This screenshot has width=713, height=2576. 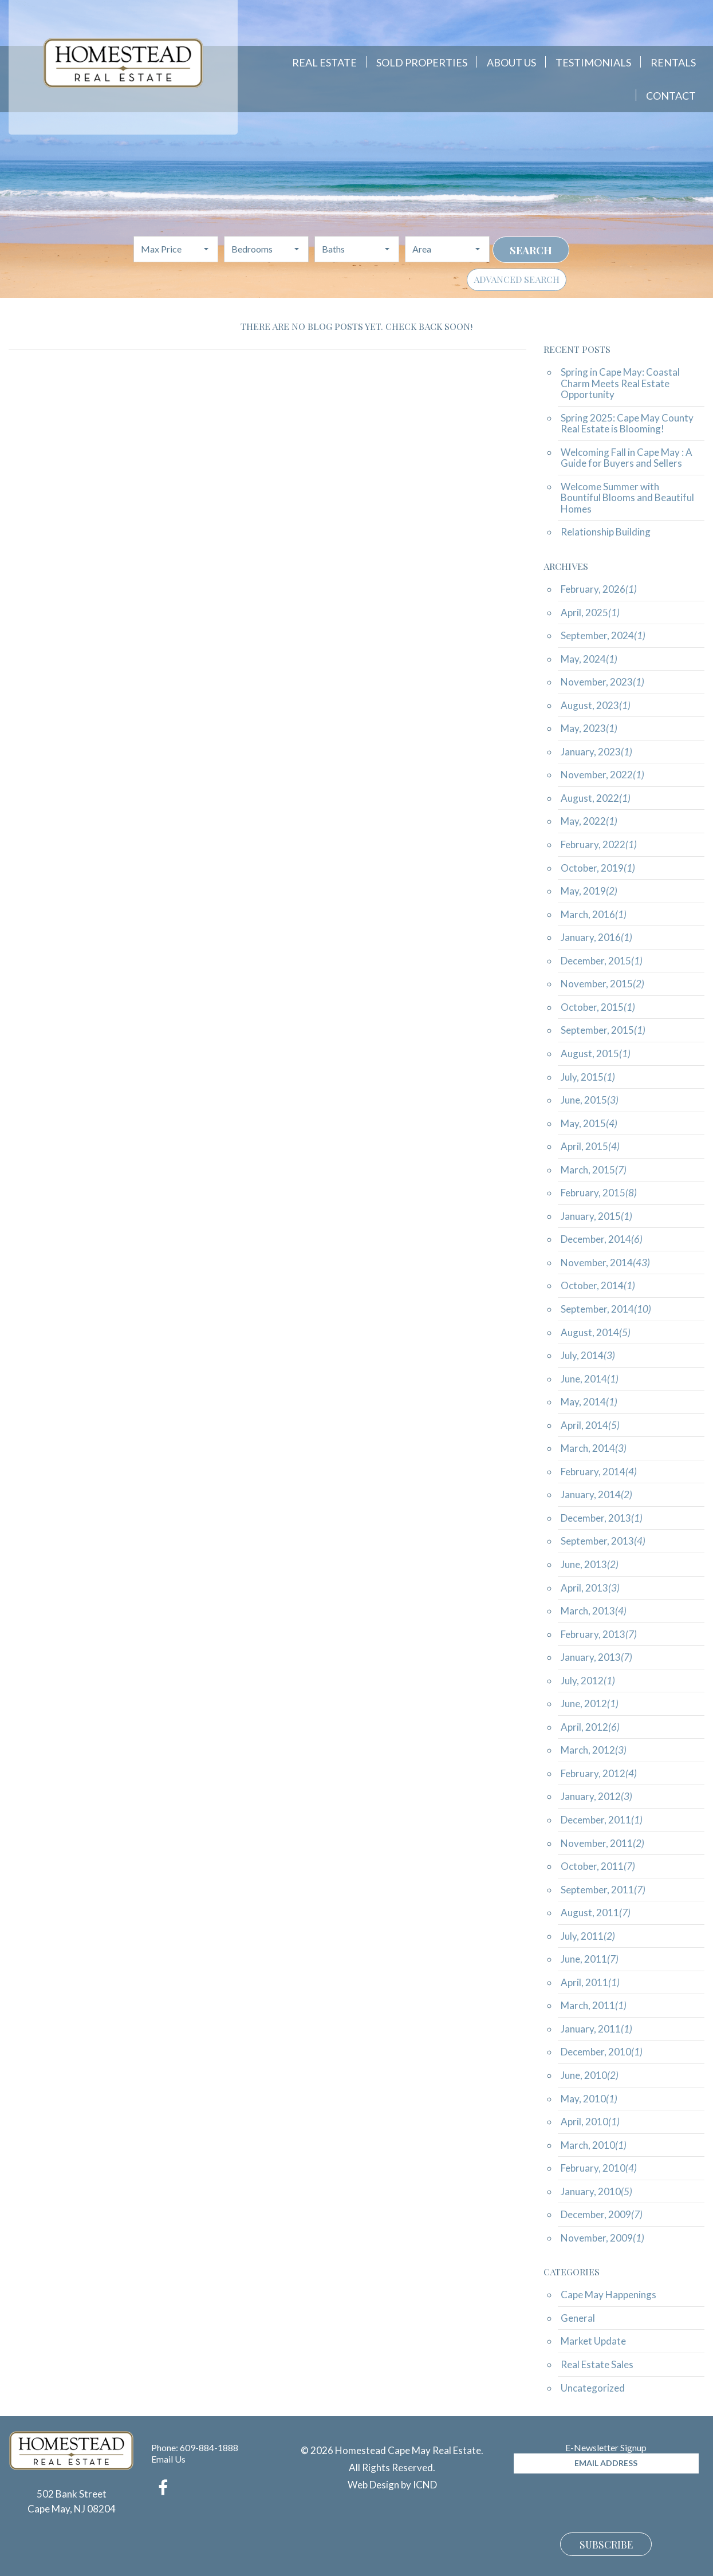 I want to click on Real Estate, so click(x=324, y=62).